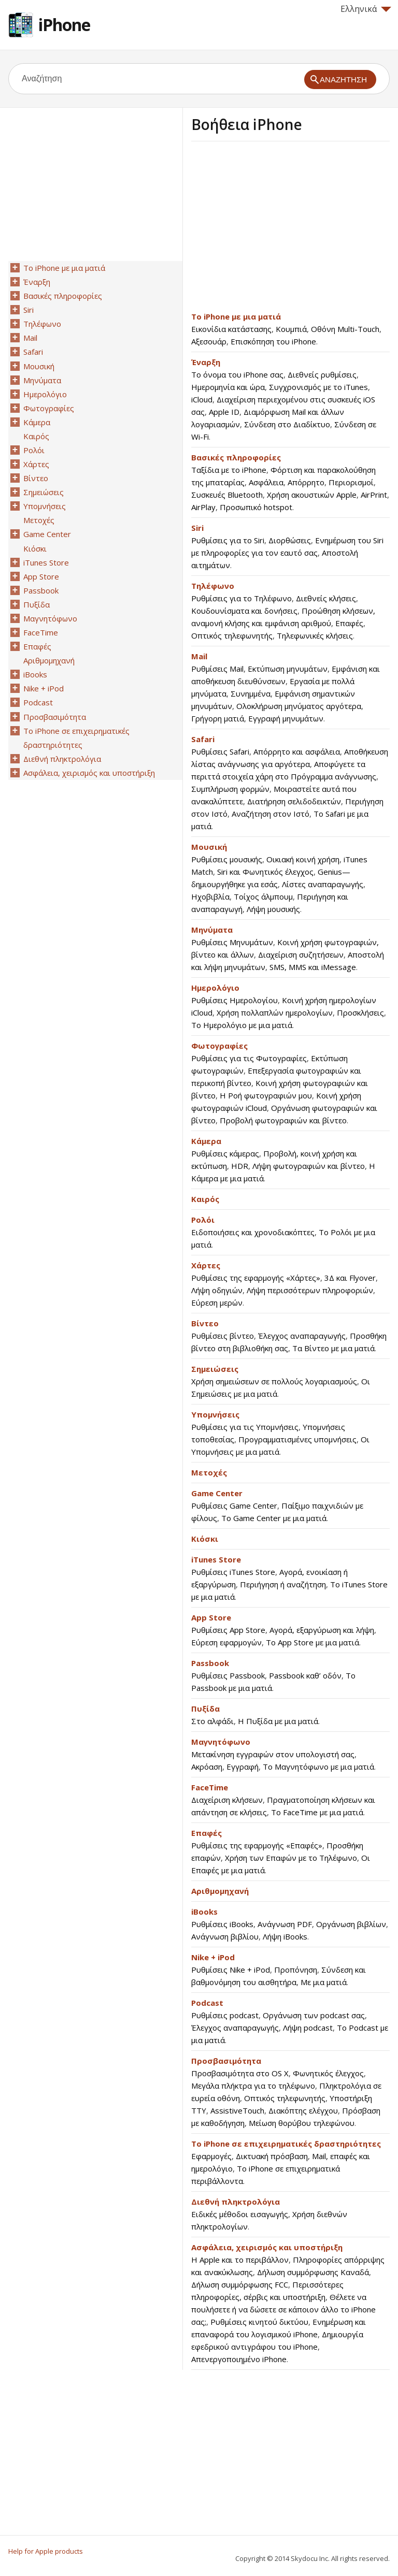 This screenshot has height=2576, width=398. I want to click on Περιήγηση ή αναζήτηση, so click(283, 1584).